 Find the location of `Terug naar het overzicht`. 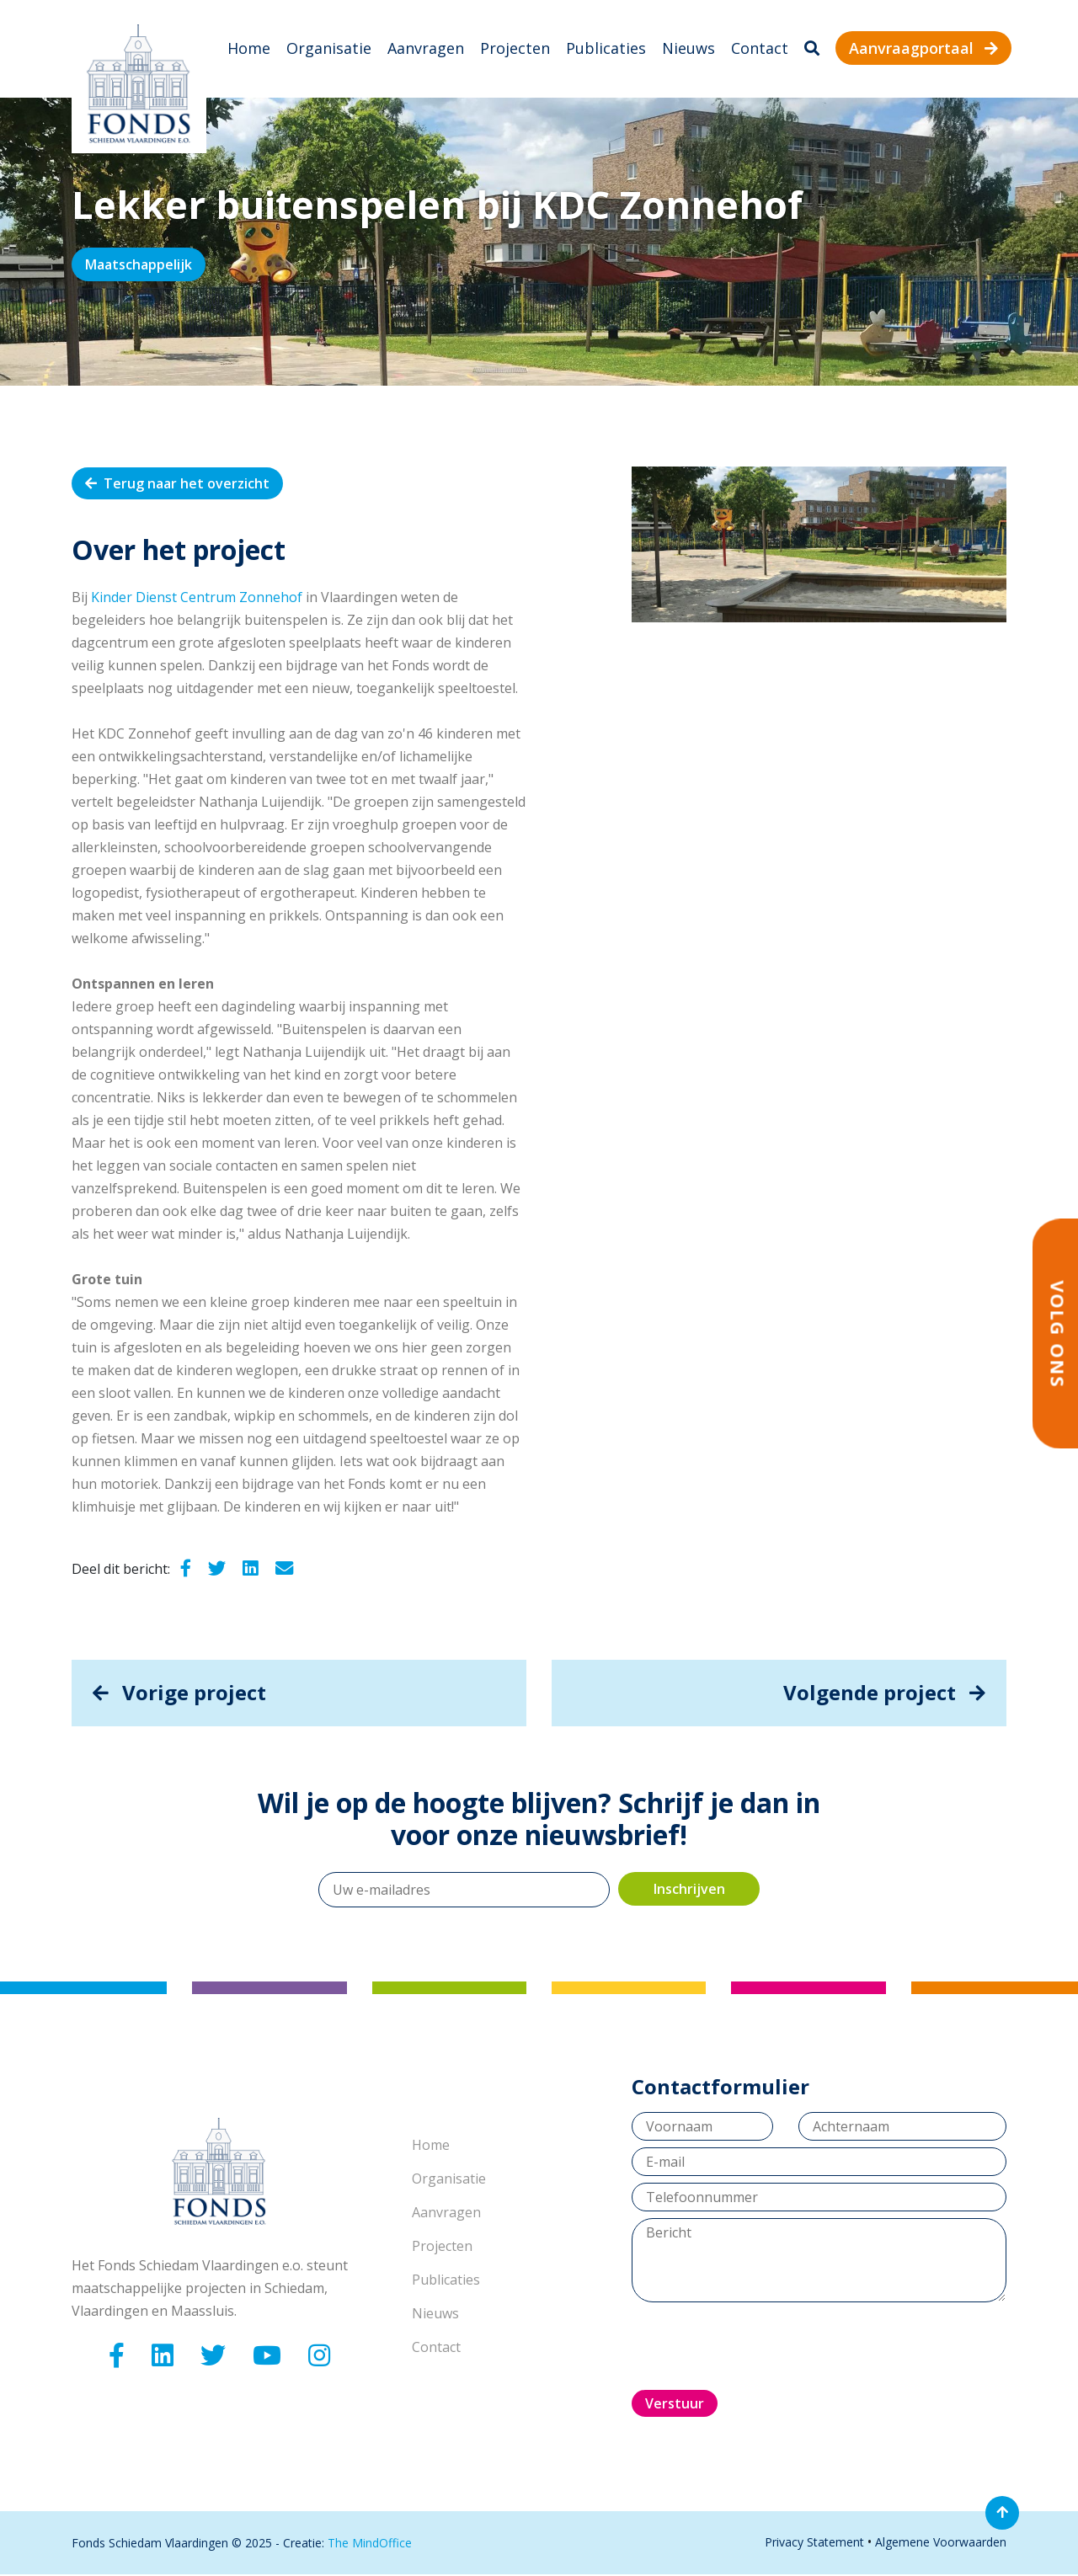

Terug naar het overzicht is located at coordinates (177, 484).